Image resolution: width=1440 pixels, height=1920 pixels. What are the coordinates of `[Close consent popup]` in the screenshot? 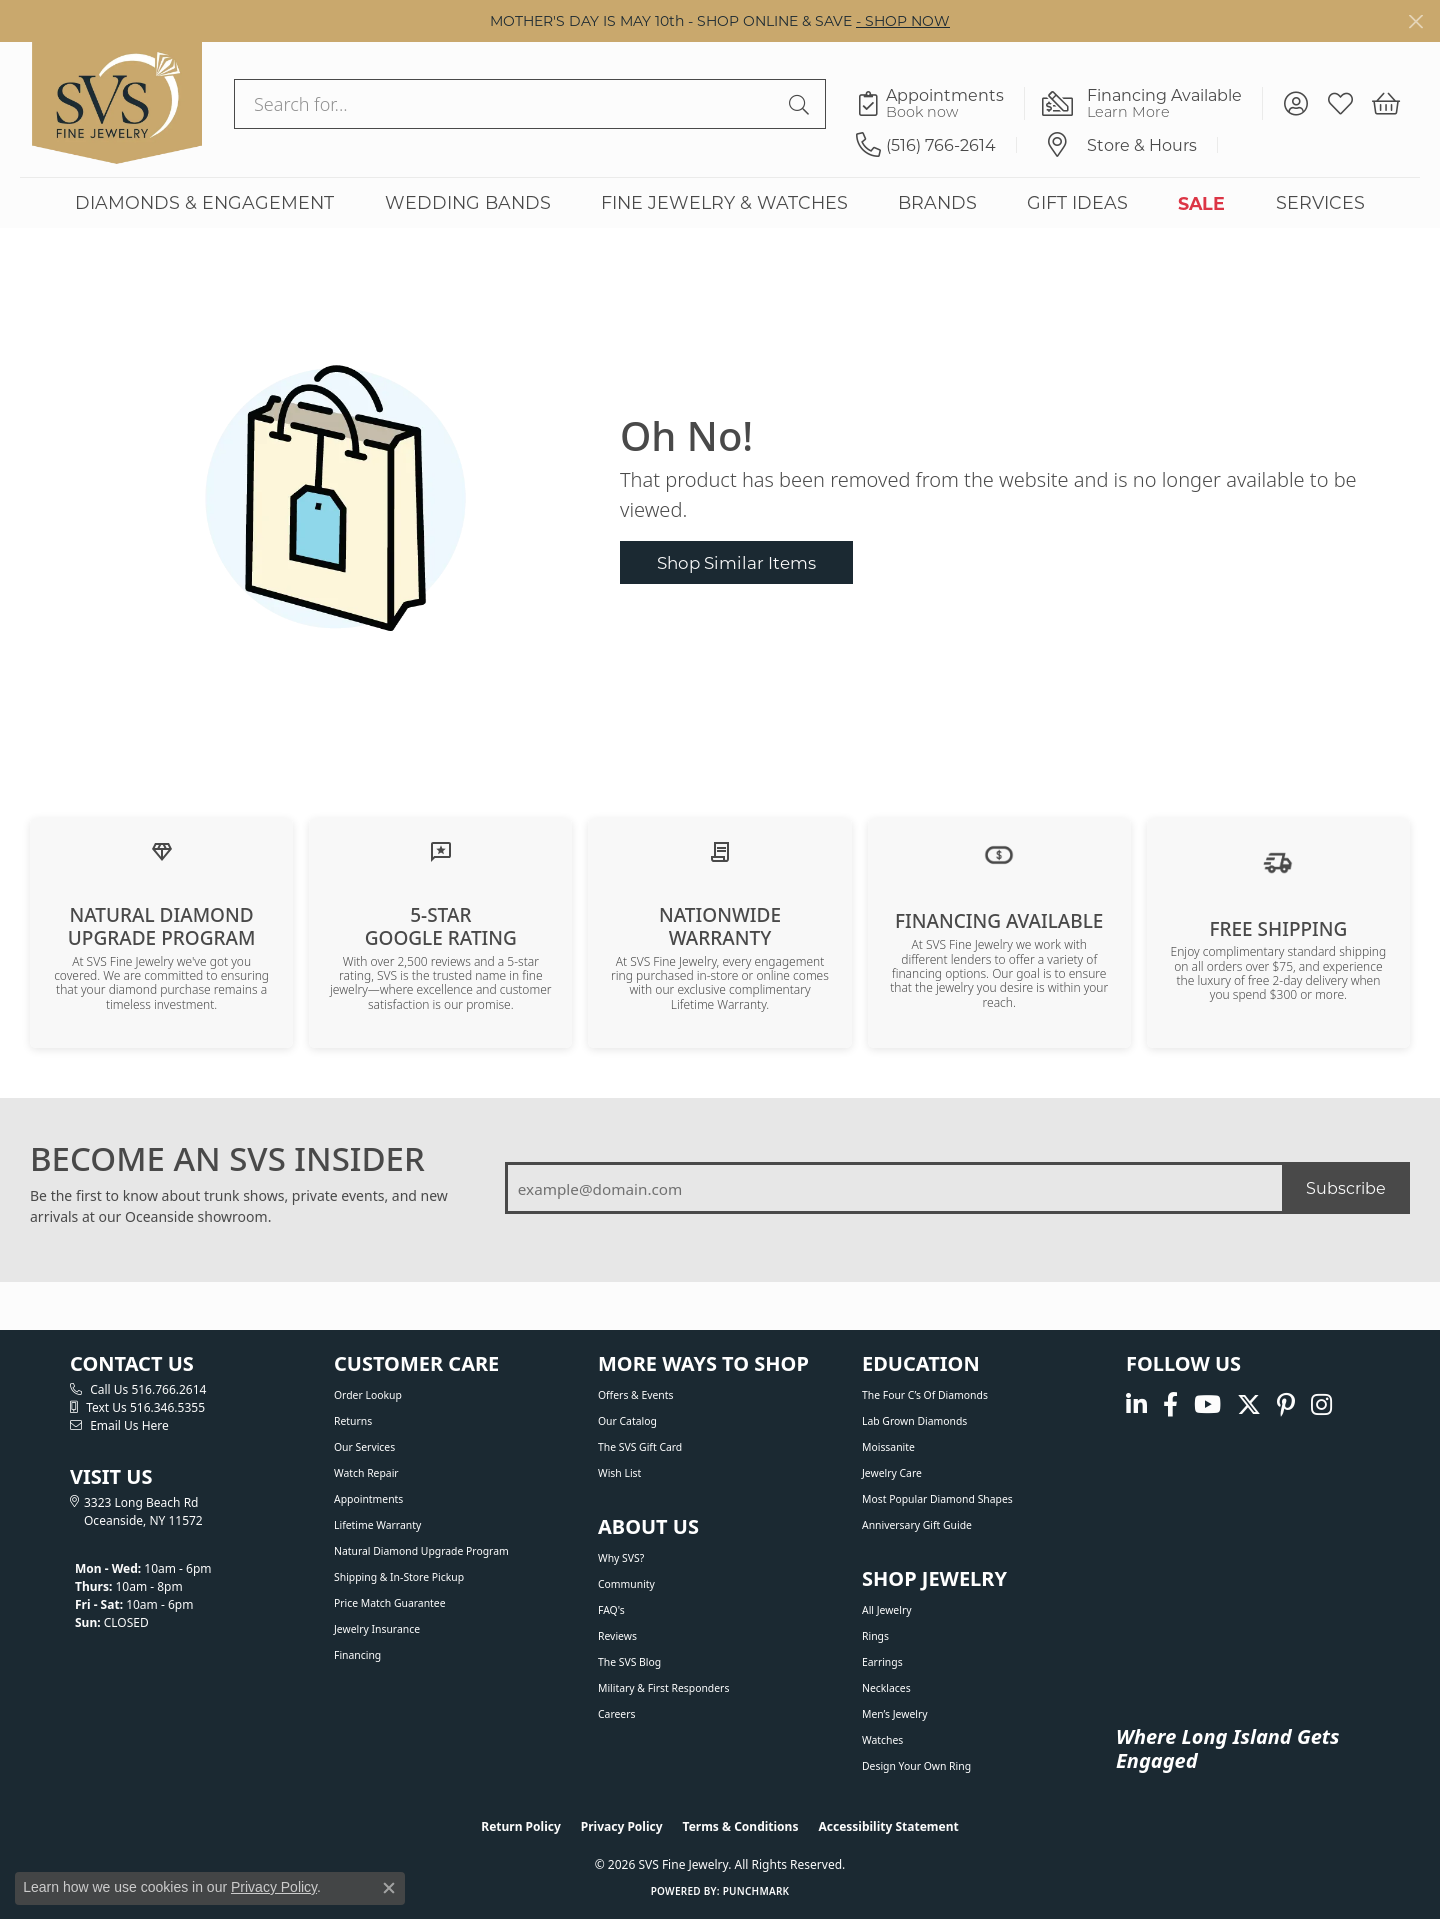 It's located at (389, 1888).